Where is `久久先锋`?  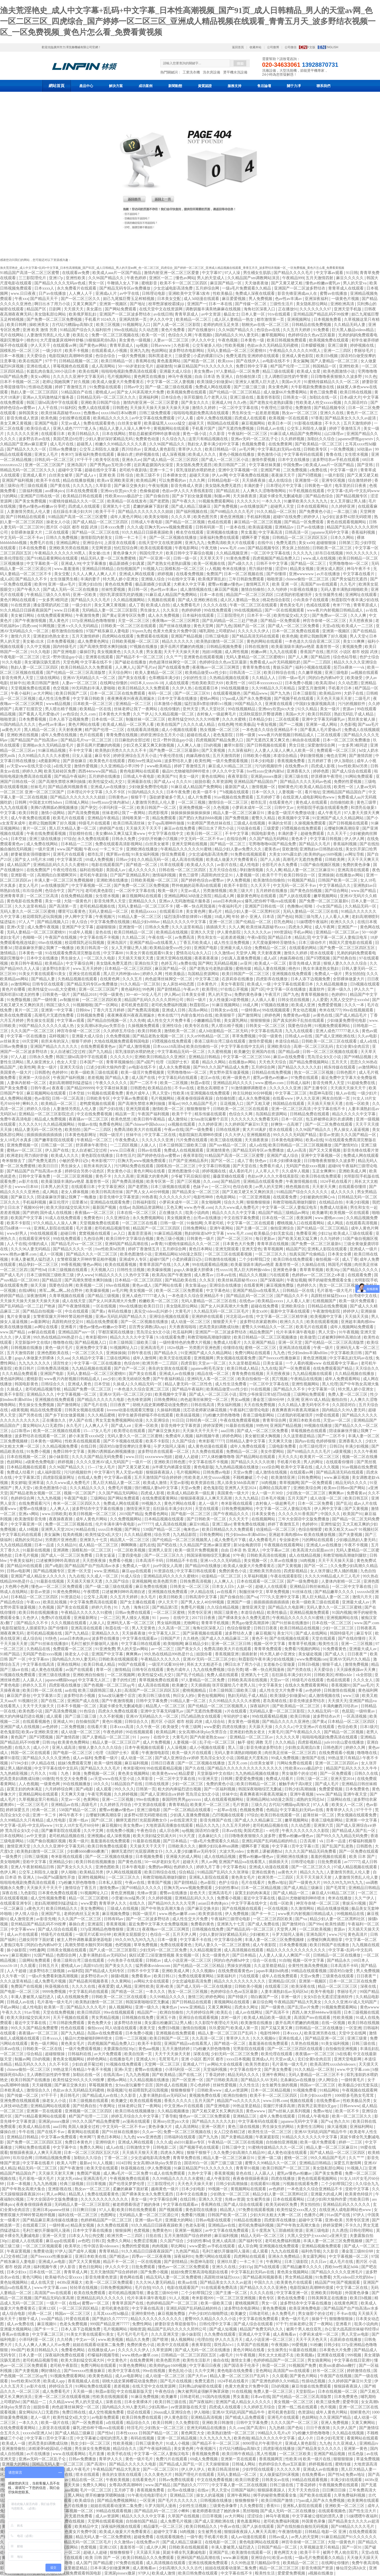 久久先锋 is located at coordinates (137, 1020).